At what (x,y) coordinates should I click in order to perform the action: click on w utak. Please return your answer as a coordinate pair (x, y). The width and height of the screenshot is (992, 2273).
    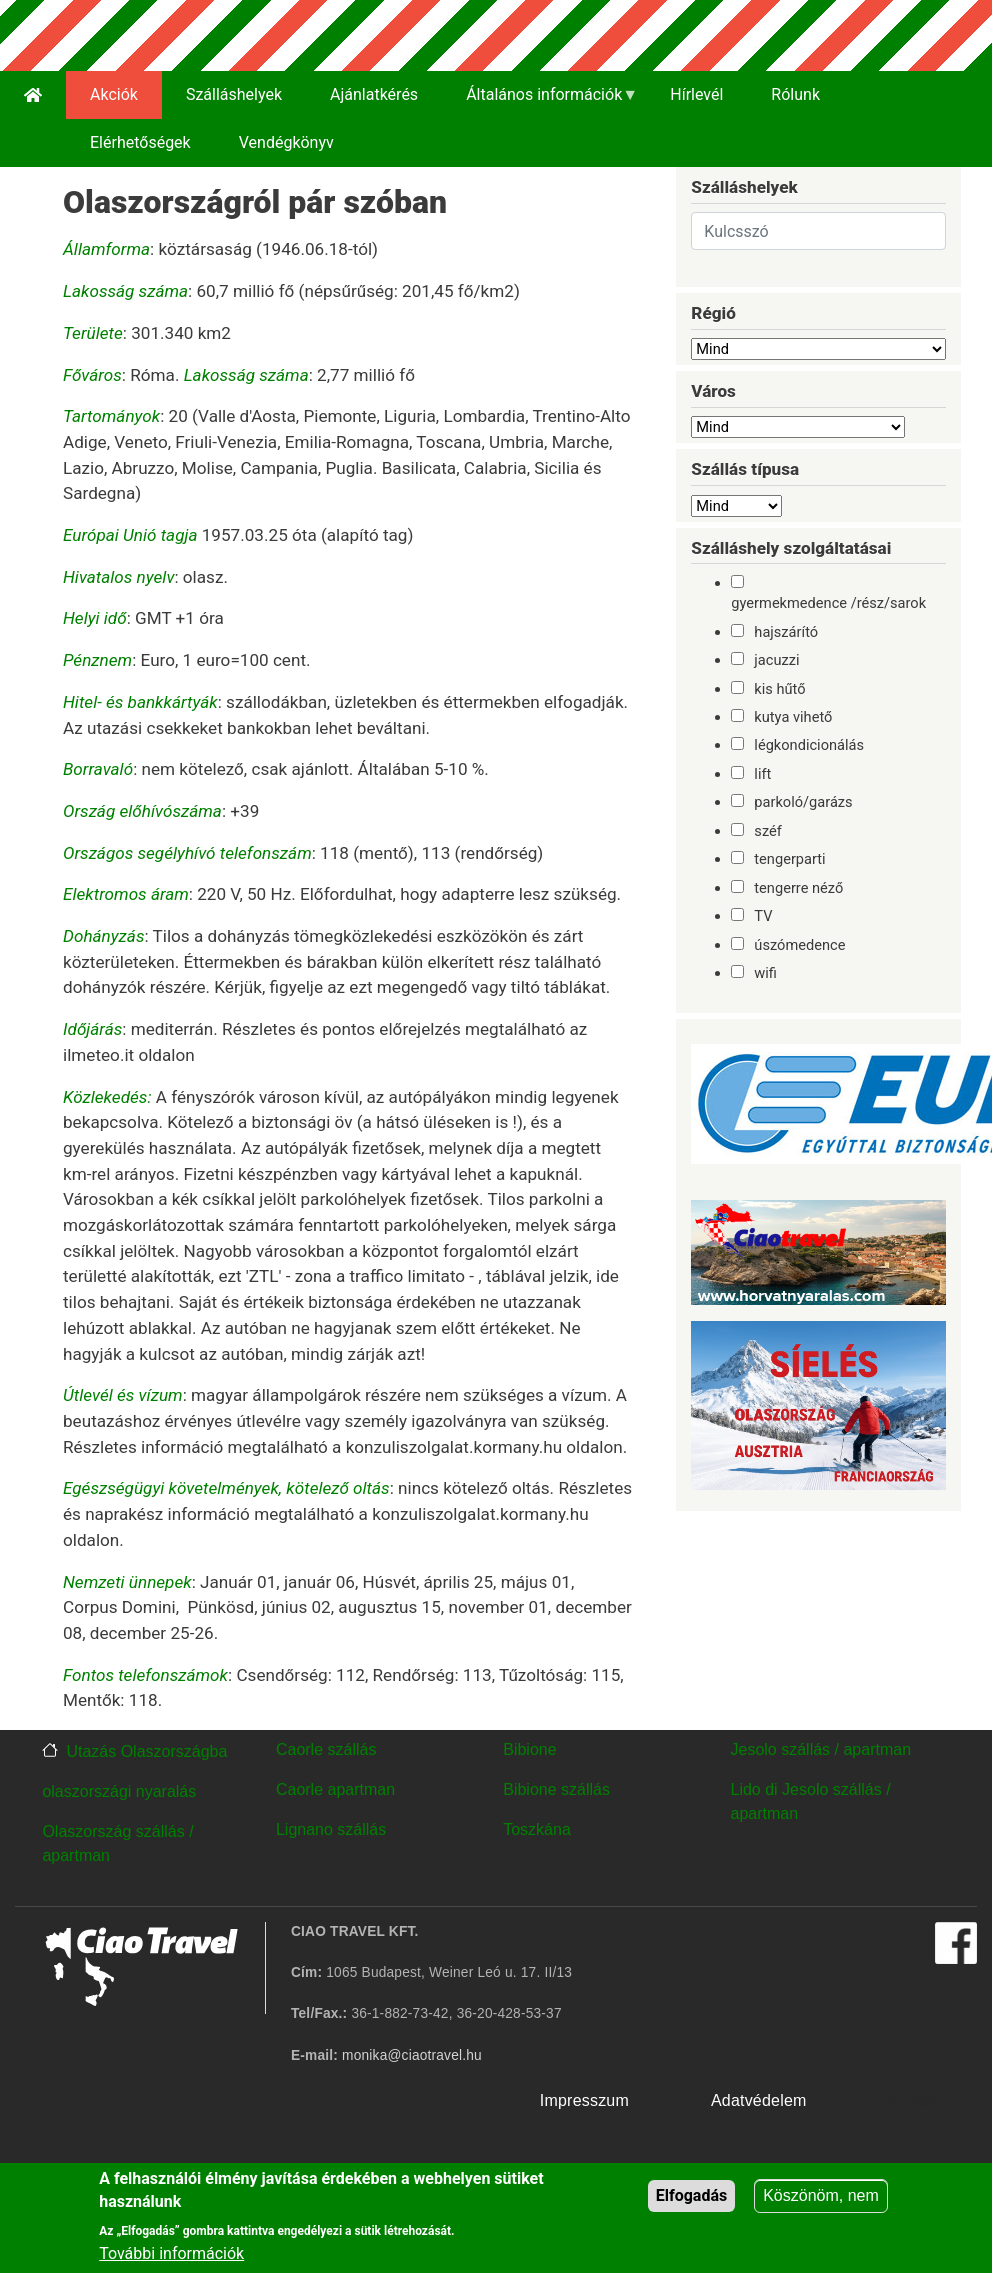
    Looking at the image, I should click on (912, 2100).